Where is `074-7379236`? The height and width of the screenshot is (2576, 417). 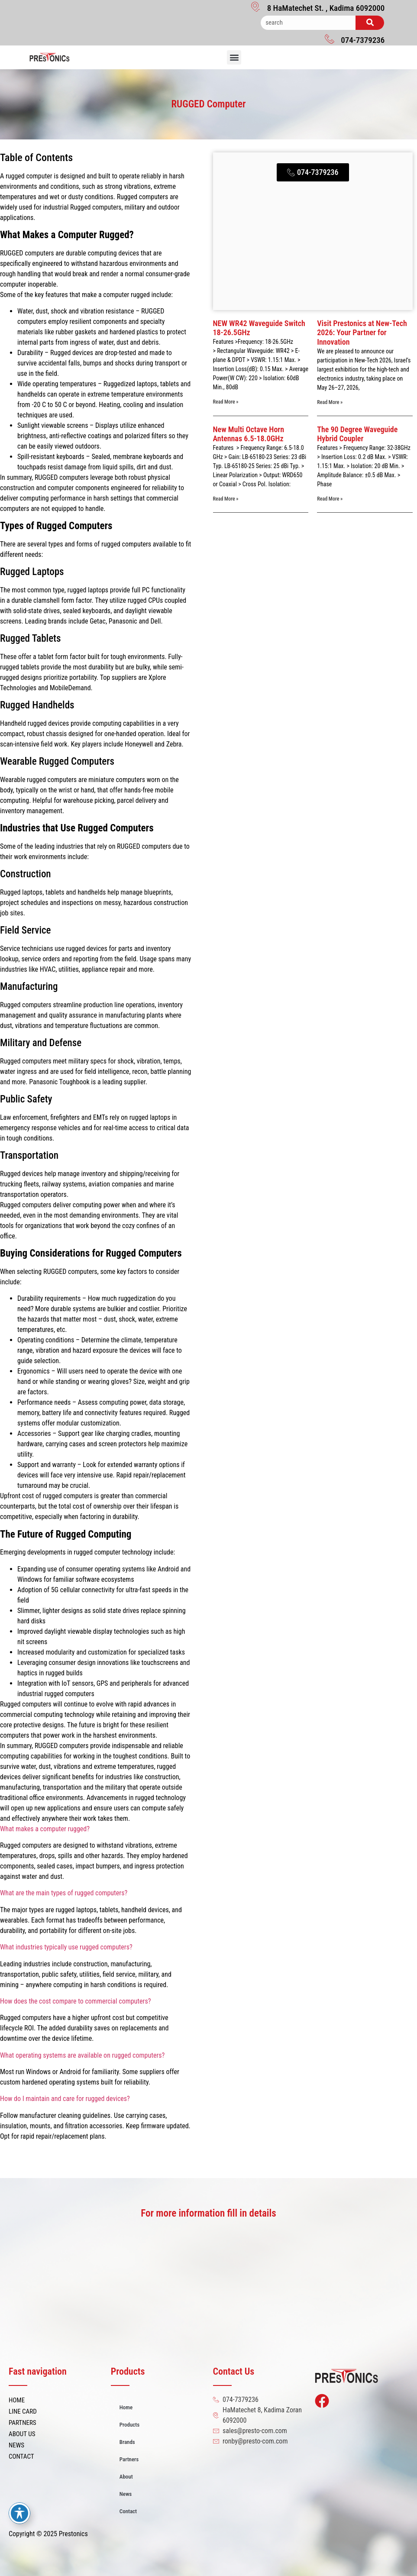
074-7379236 is located at coordinates (363, 40).